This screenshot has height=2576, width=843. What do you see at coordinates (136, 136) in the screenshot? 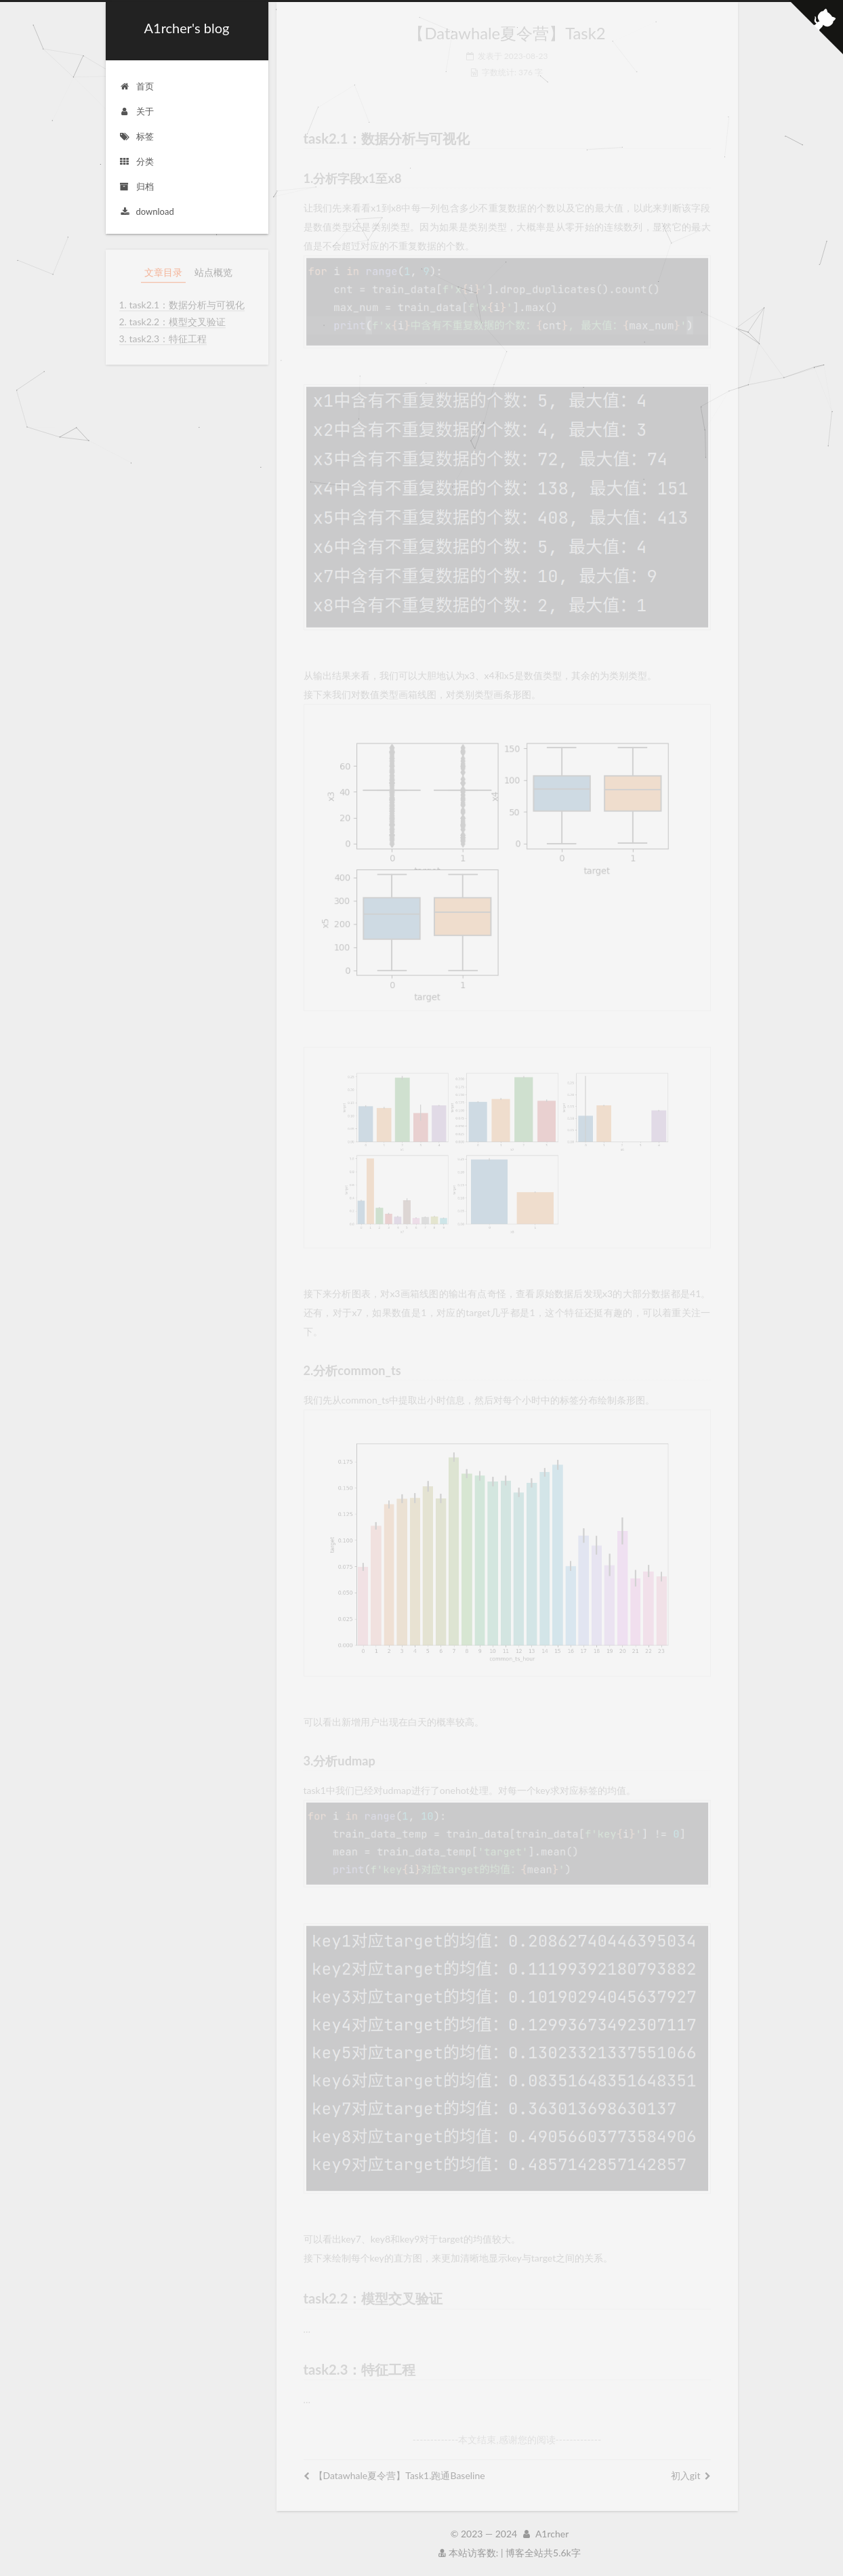
I see `标签` at bounding box center [136, 136].